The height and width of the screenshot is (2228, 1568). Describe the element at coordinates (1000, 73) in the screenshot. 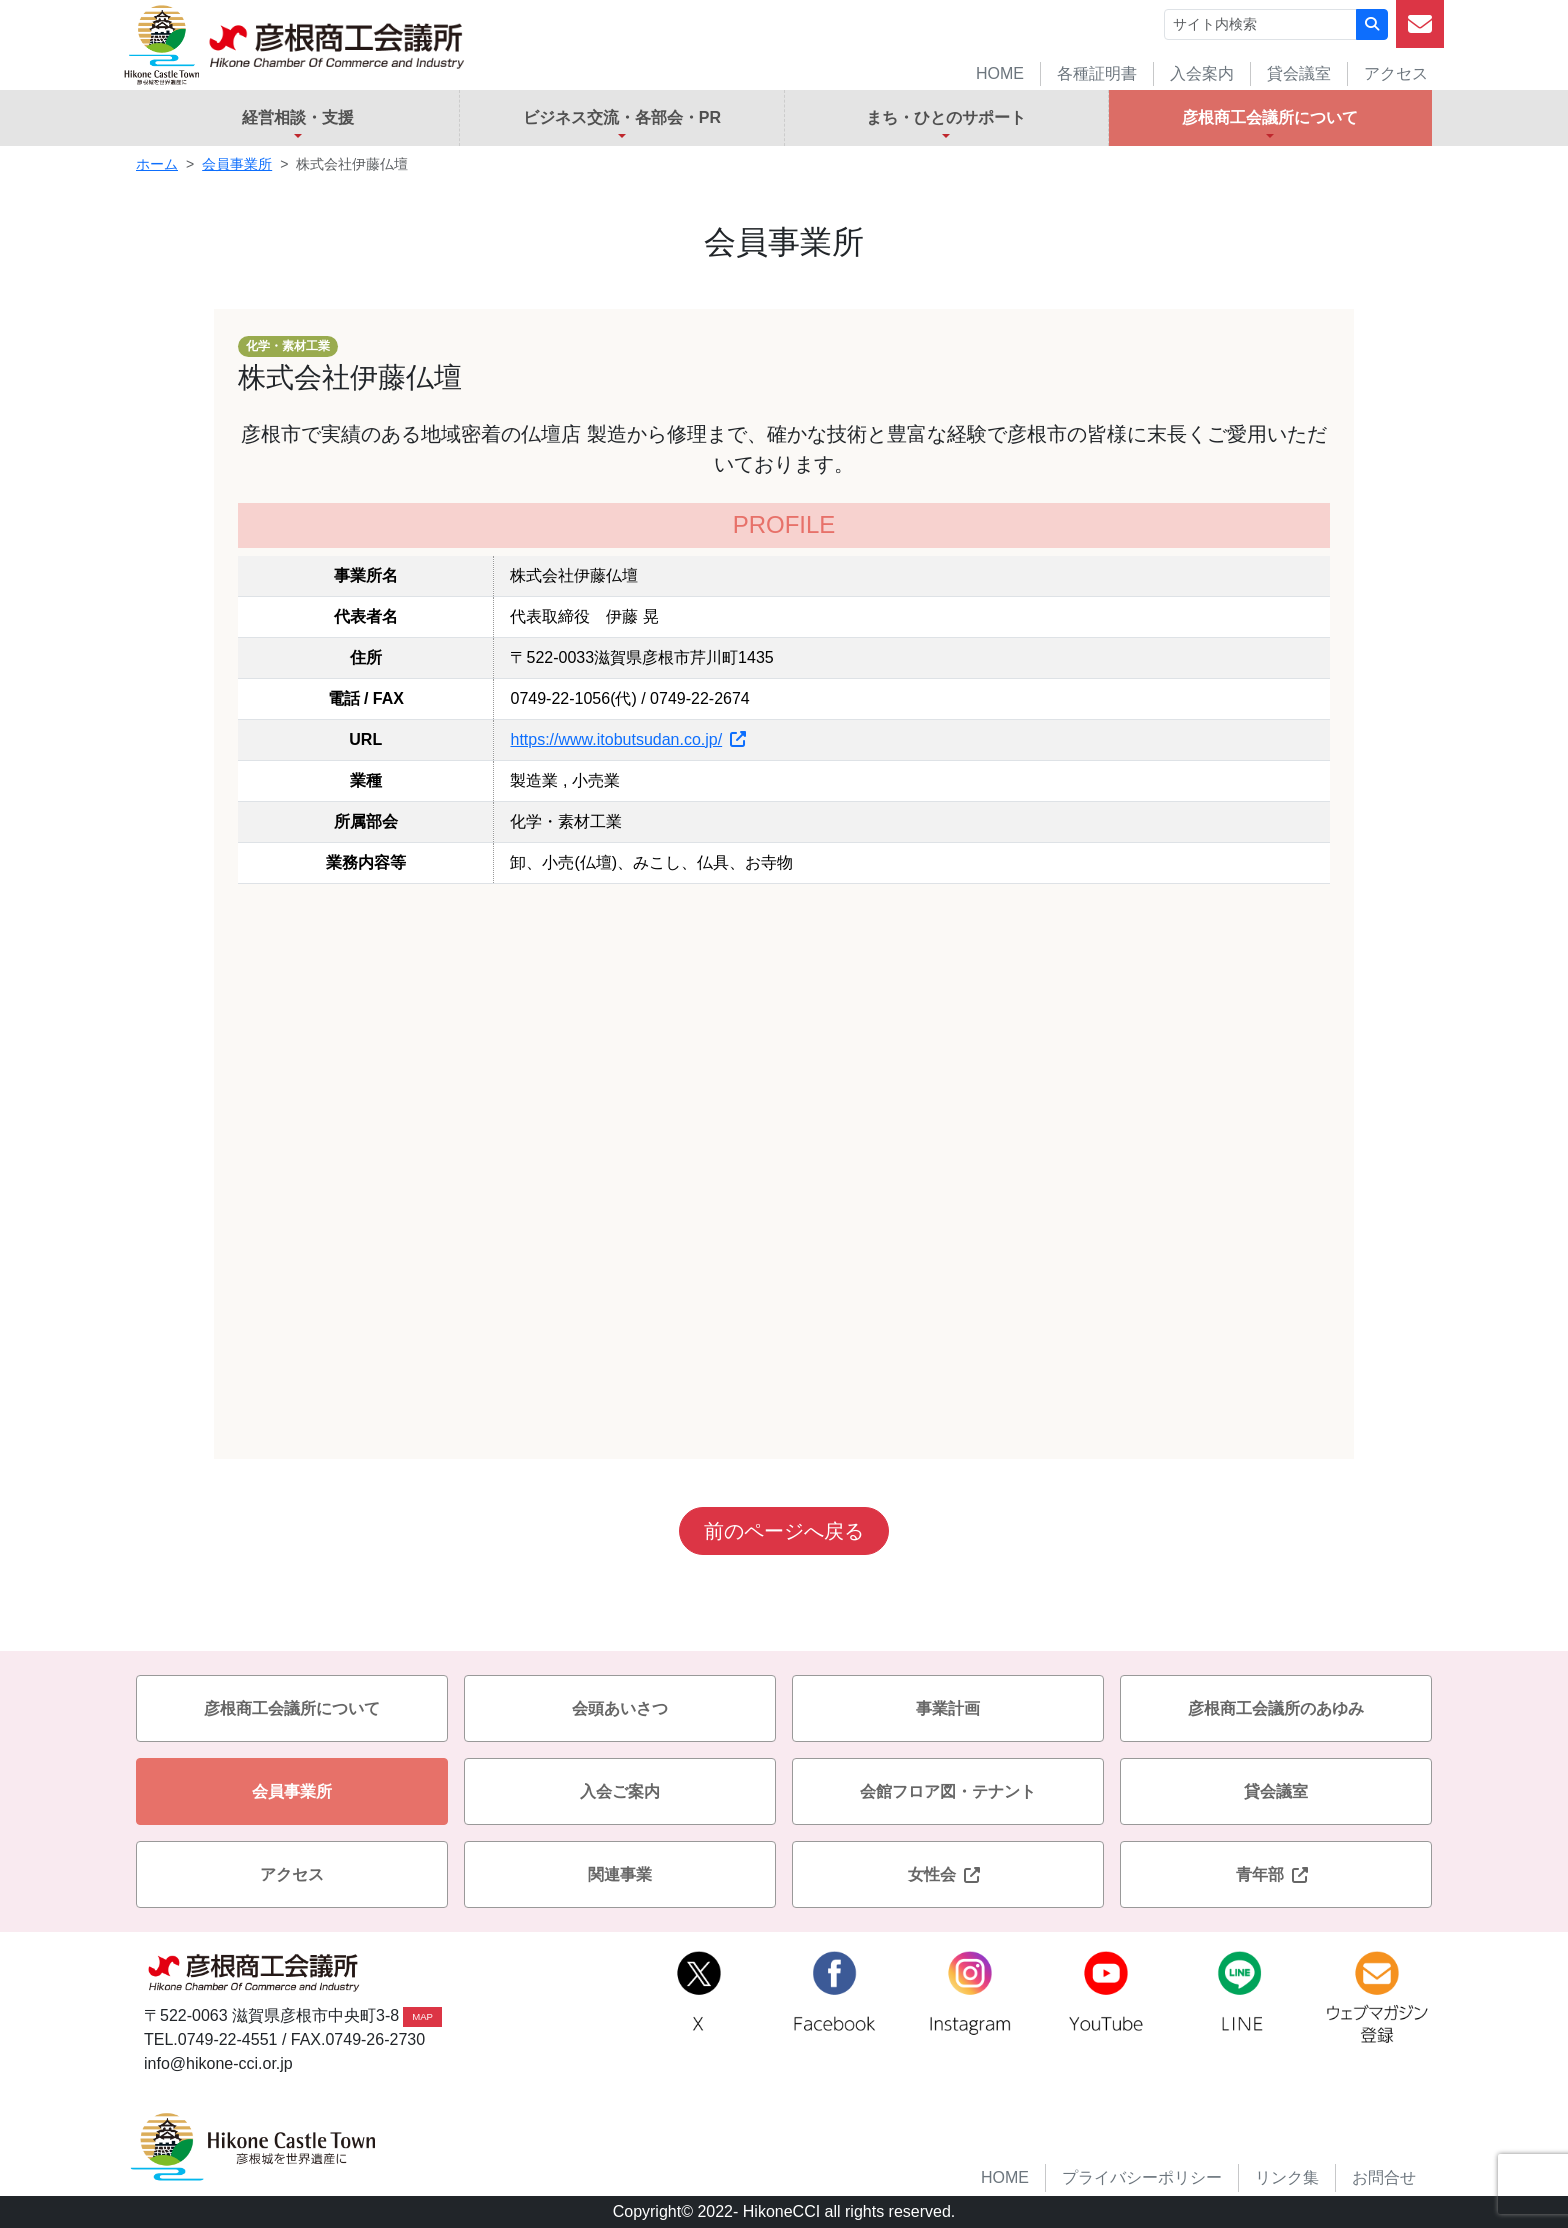

I see `HOME` at that location.